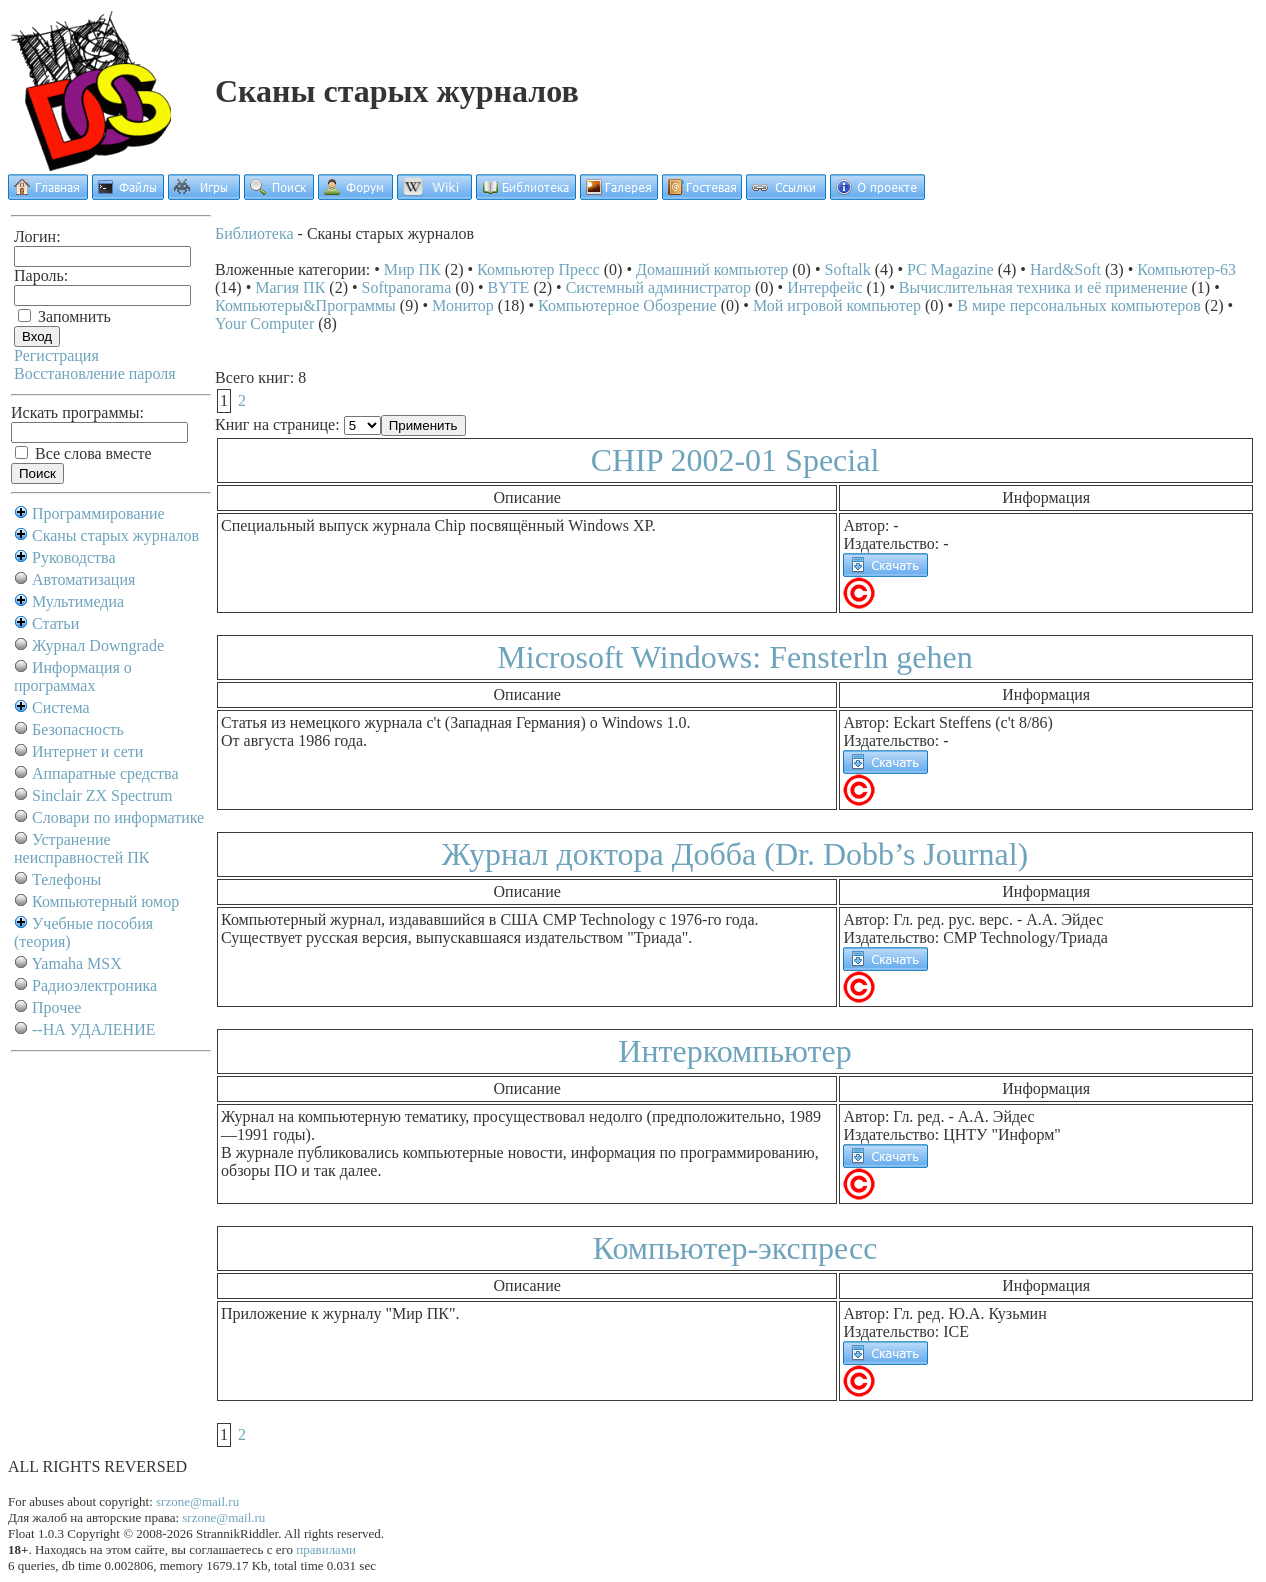 The image size is (1266, 1582). I want to click on Библиотека, so click(254, 233).